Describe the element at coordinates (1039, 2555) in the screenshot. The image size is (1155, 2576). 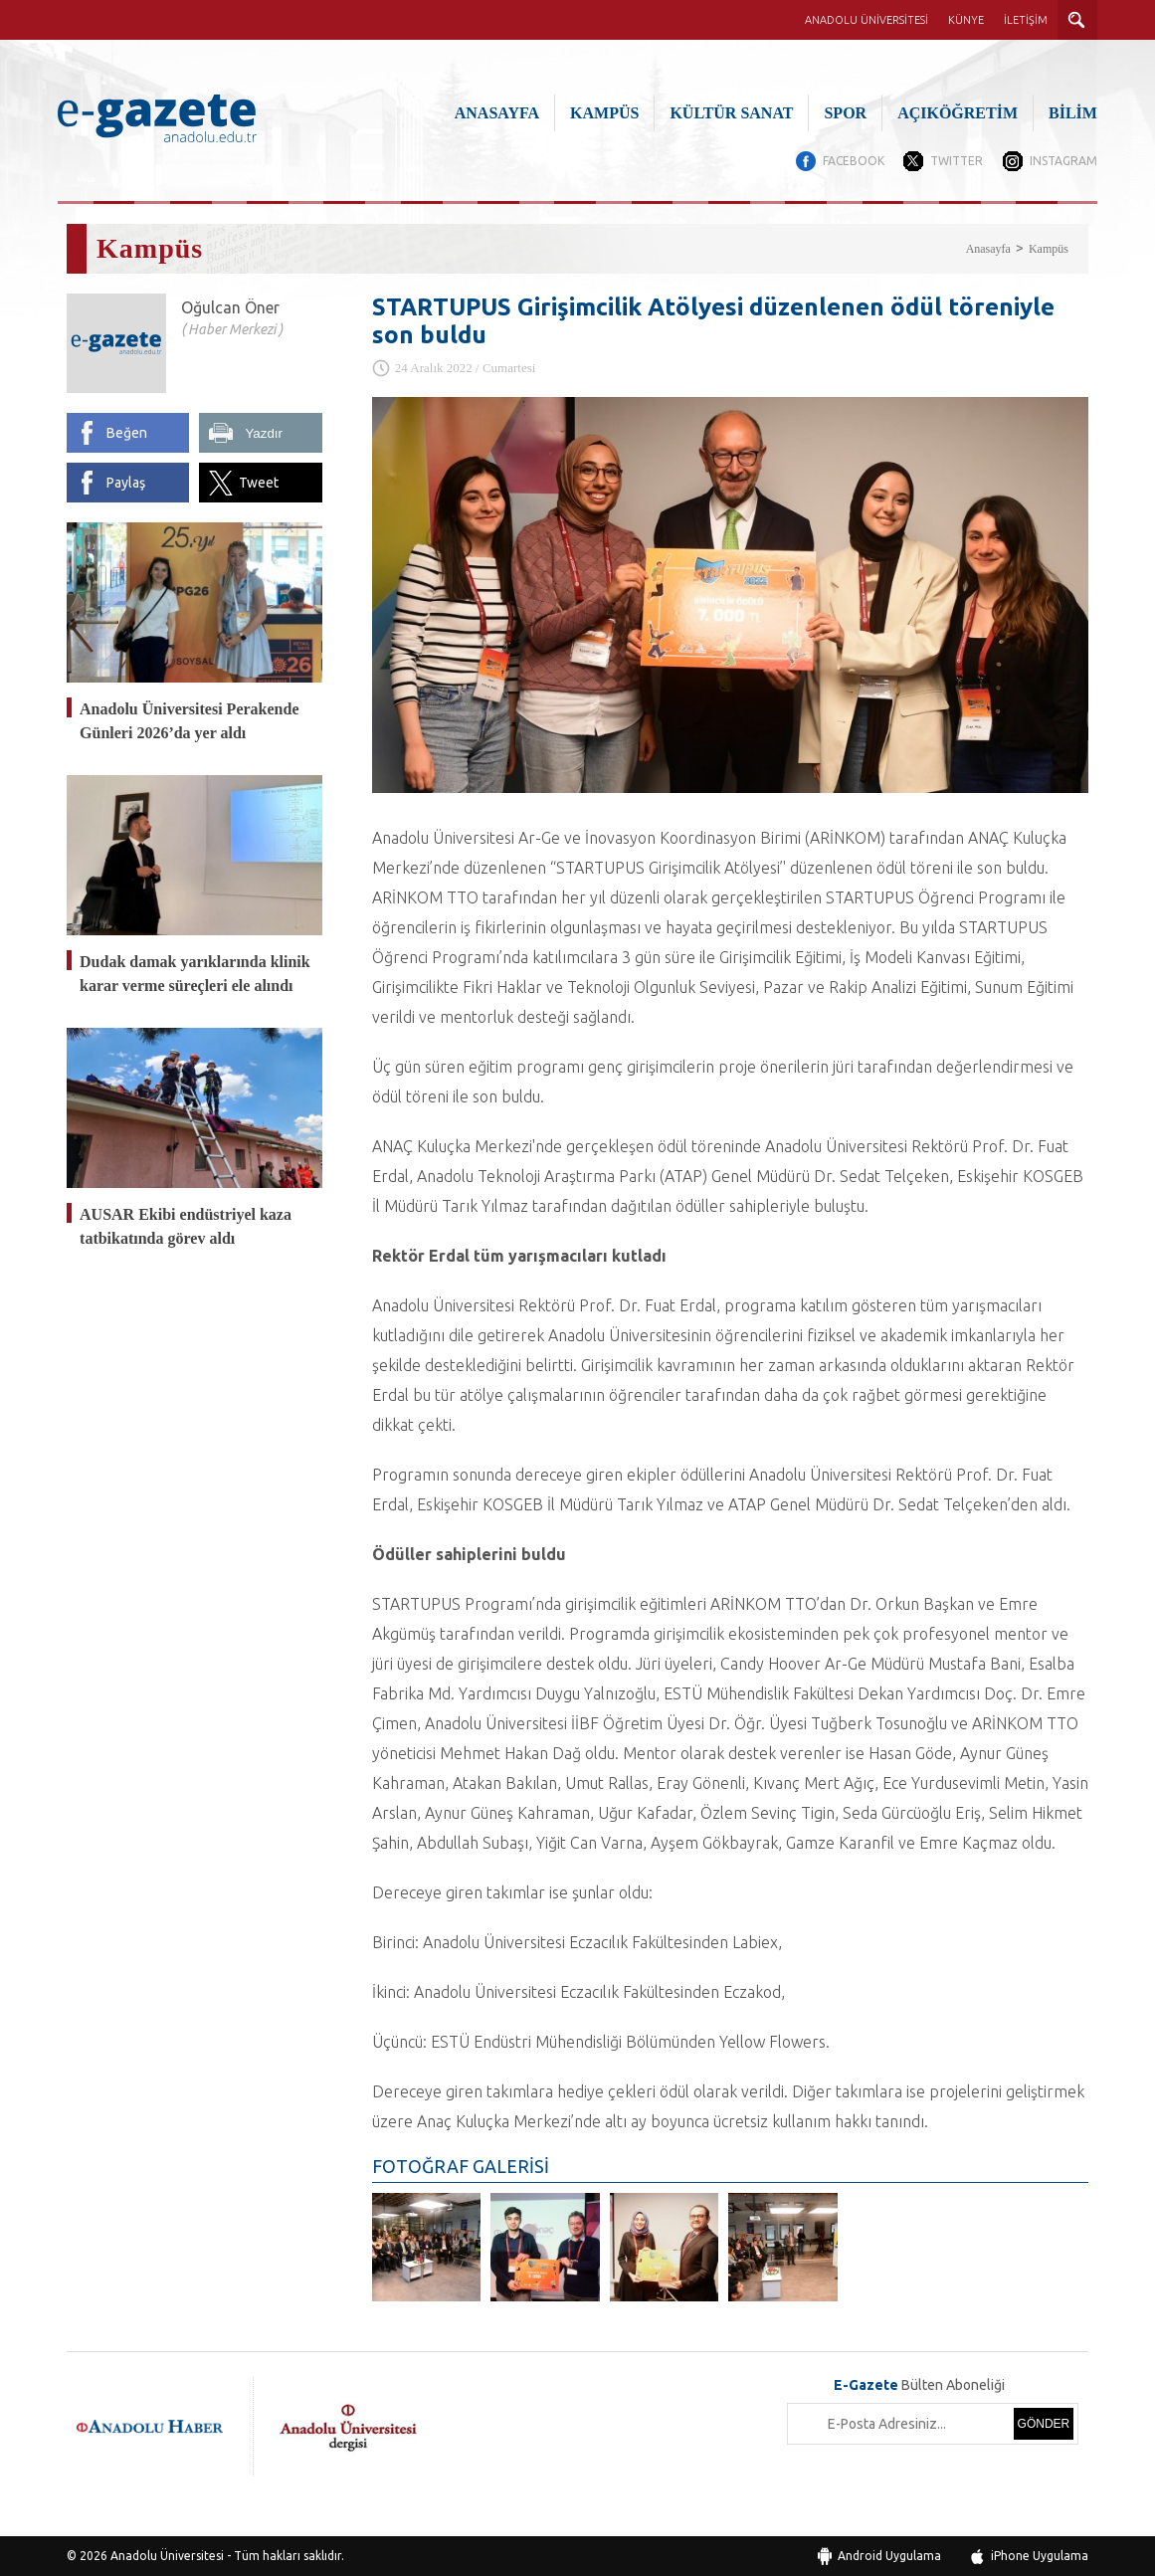
I see `iPhone Uygulama` at that location.